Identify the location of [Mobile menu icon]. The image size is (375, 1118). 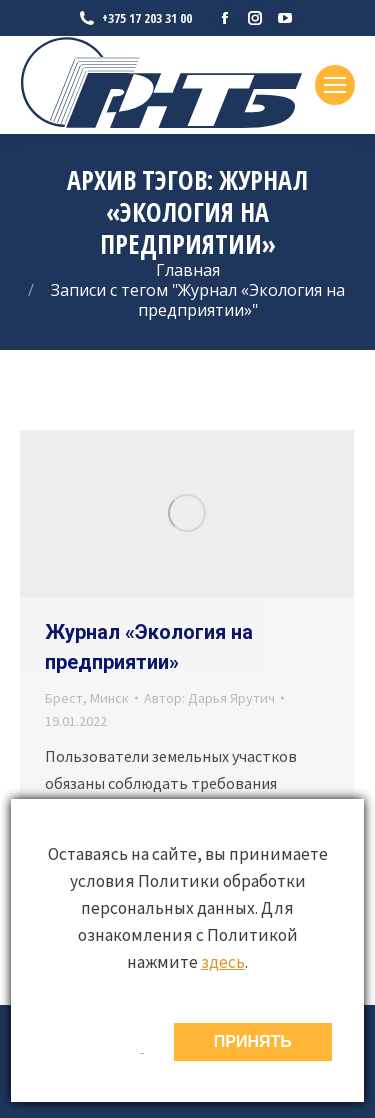
(335, 85).